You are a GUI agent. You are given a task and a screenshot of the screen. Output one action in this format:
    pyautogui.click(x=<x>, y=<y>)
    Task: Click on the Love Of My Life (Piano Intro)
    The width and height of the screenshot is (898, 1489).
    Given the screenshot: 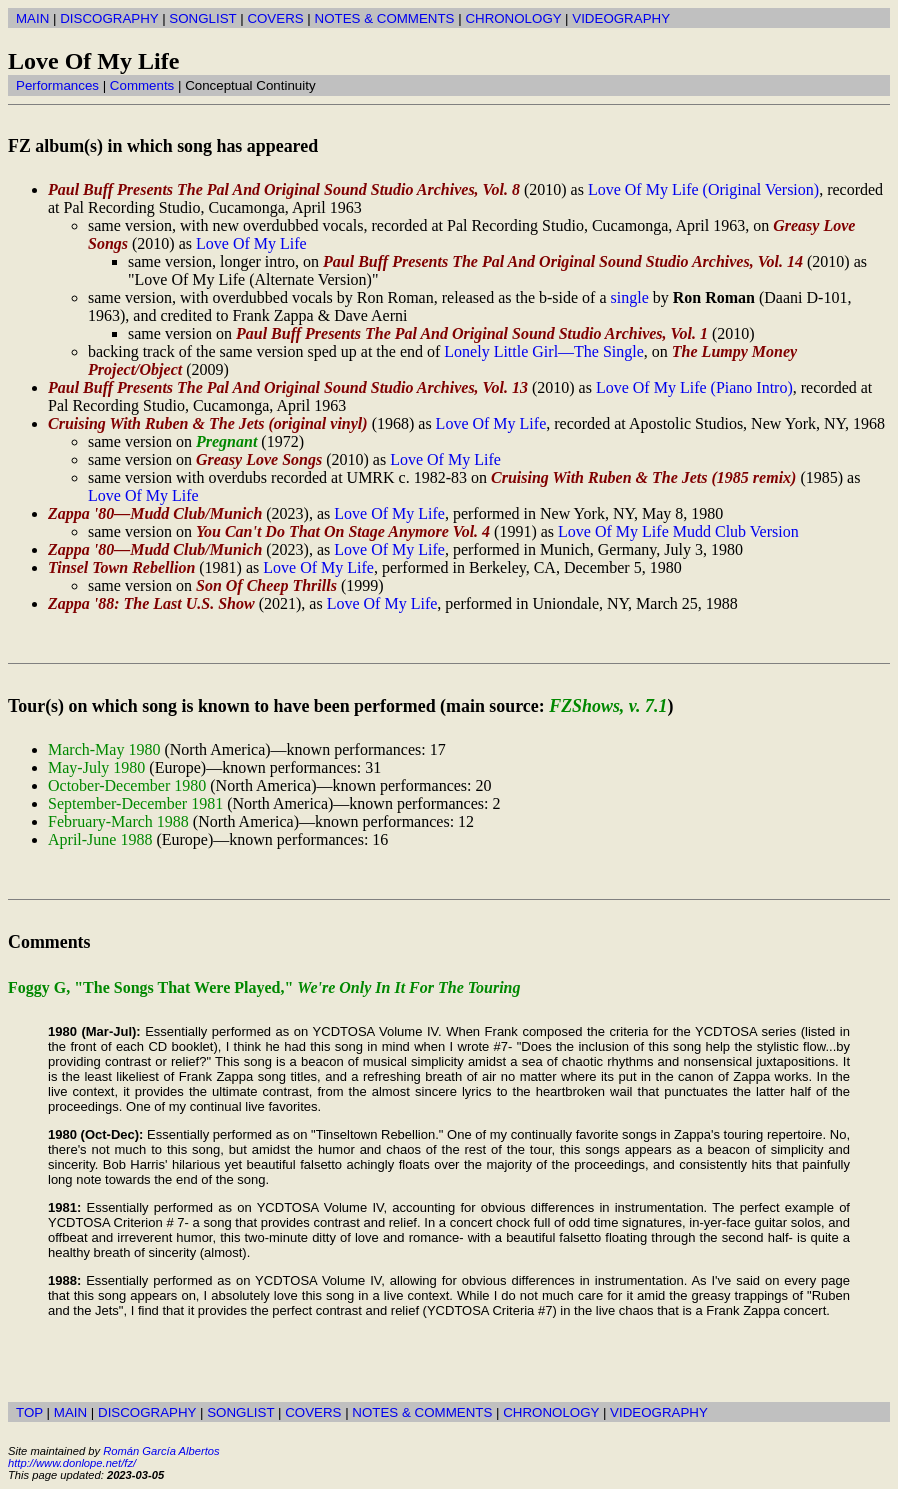 What is the action you would take?
    pyautogui.click(x=694, y=387)
    